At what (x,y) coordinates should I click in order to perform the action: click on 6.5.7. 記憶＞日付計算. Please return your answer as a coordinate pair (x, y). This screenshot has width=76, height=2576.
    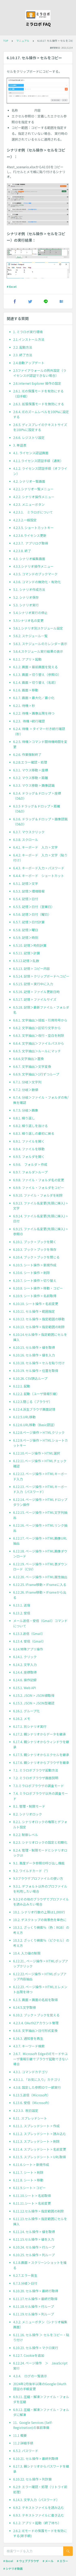
    Looking at the image, I should click on (29, 922).